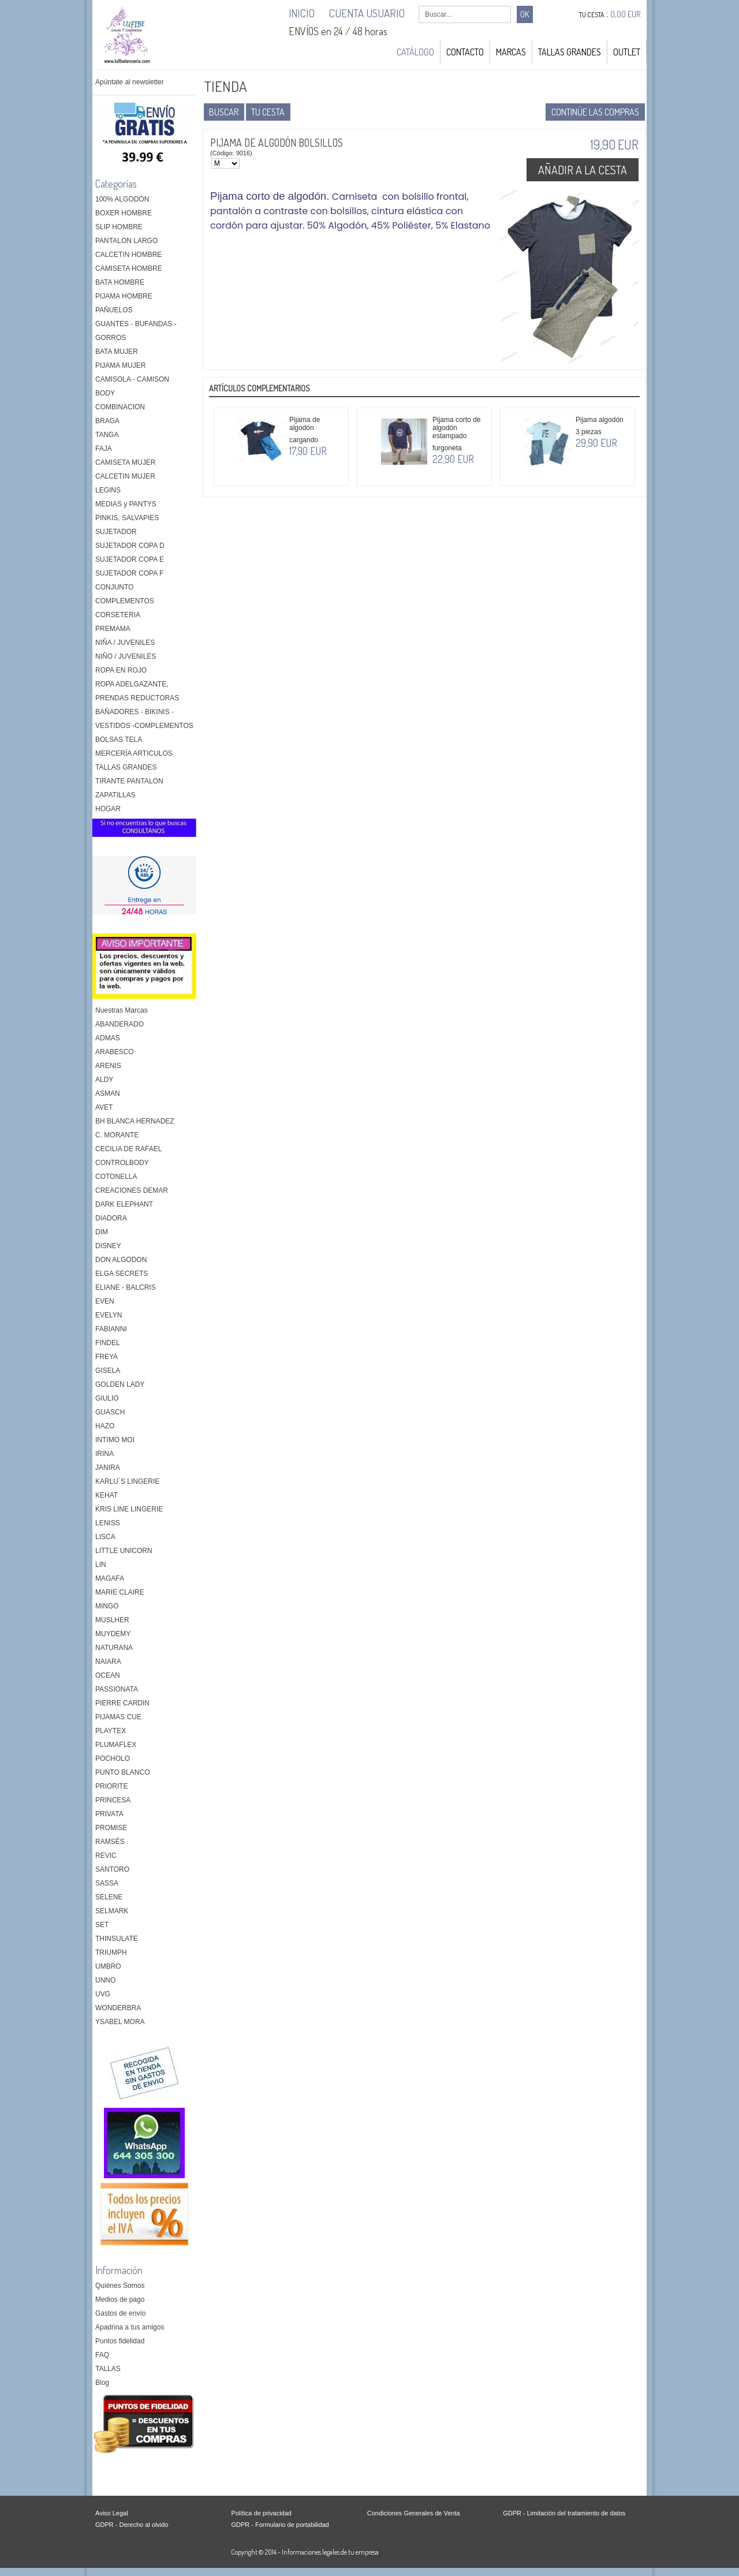  I want to click on SUJETADOR COPA F, so click(129, 573).